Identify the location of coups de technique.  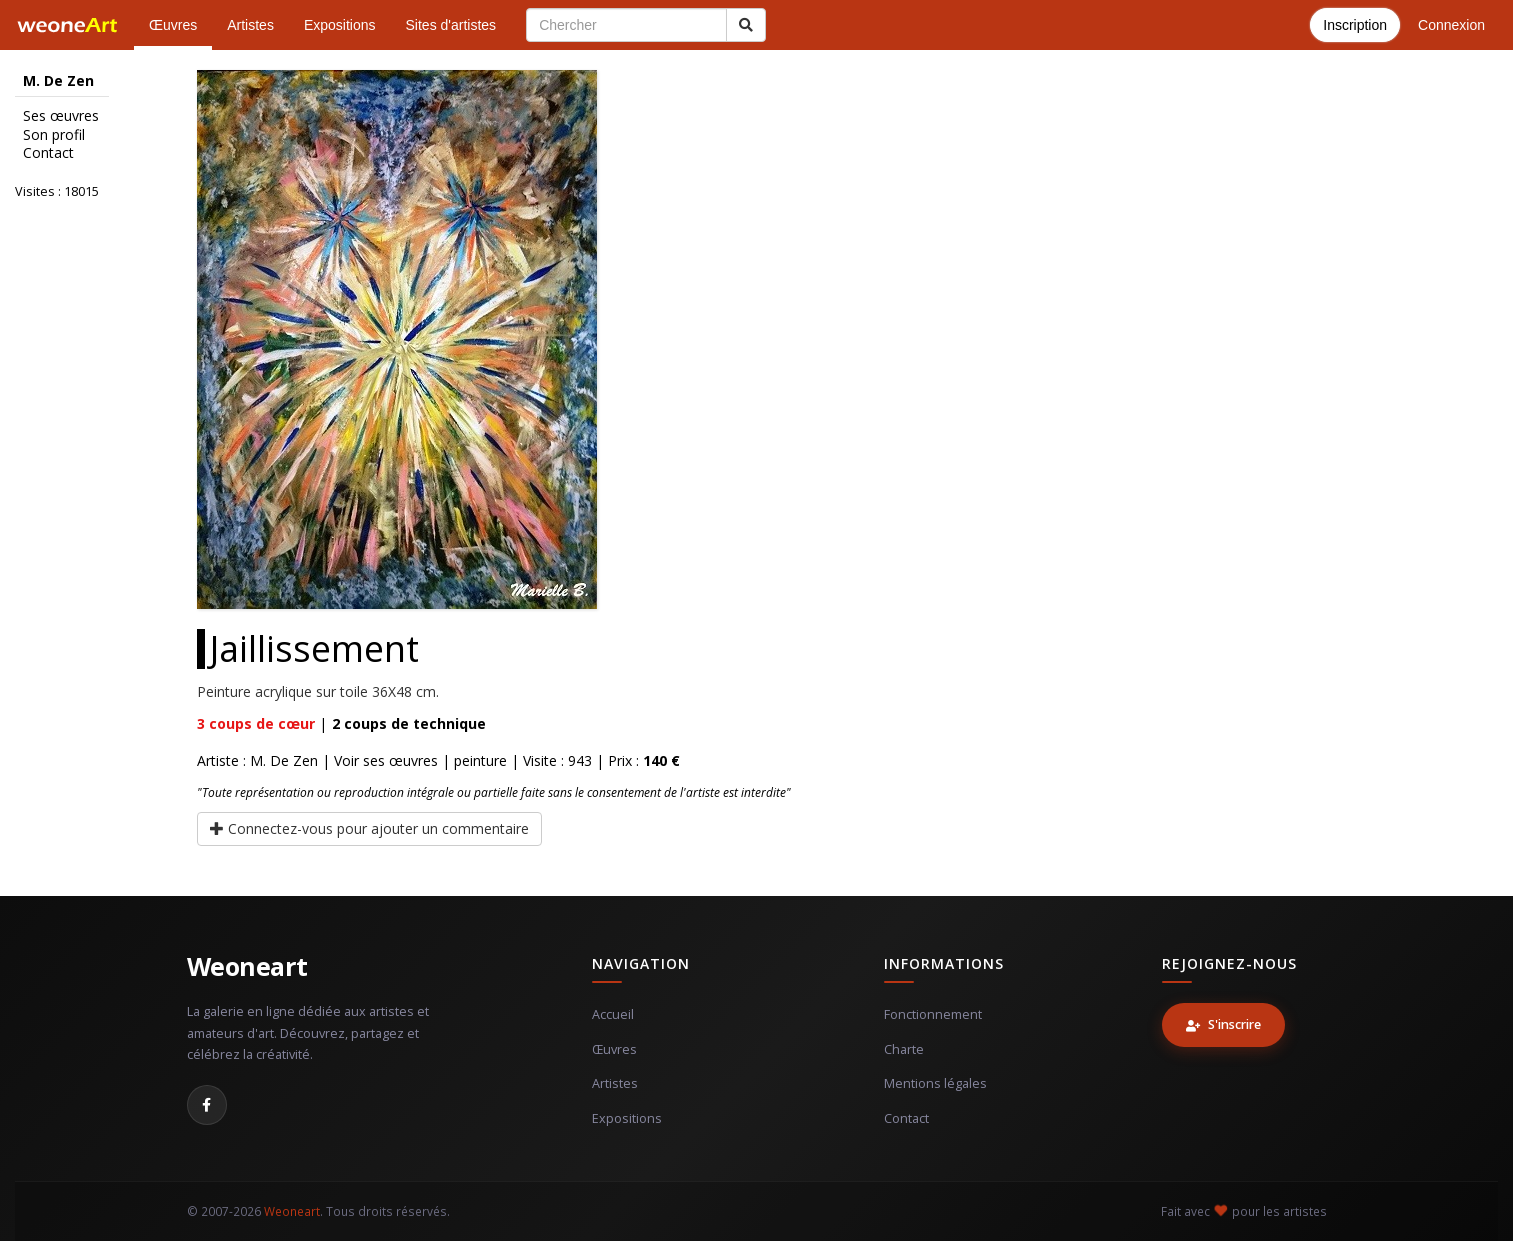
(409, 723).